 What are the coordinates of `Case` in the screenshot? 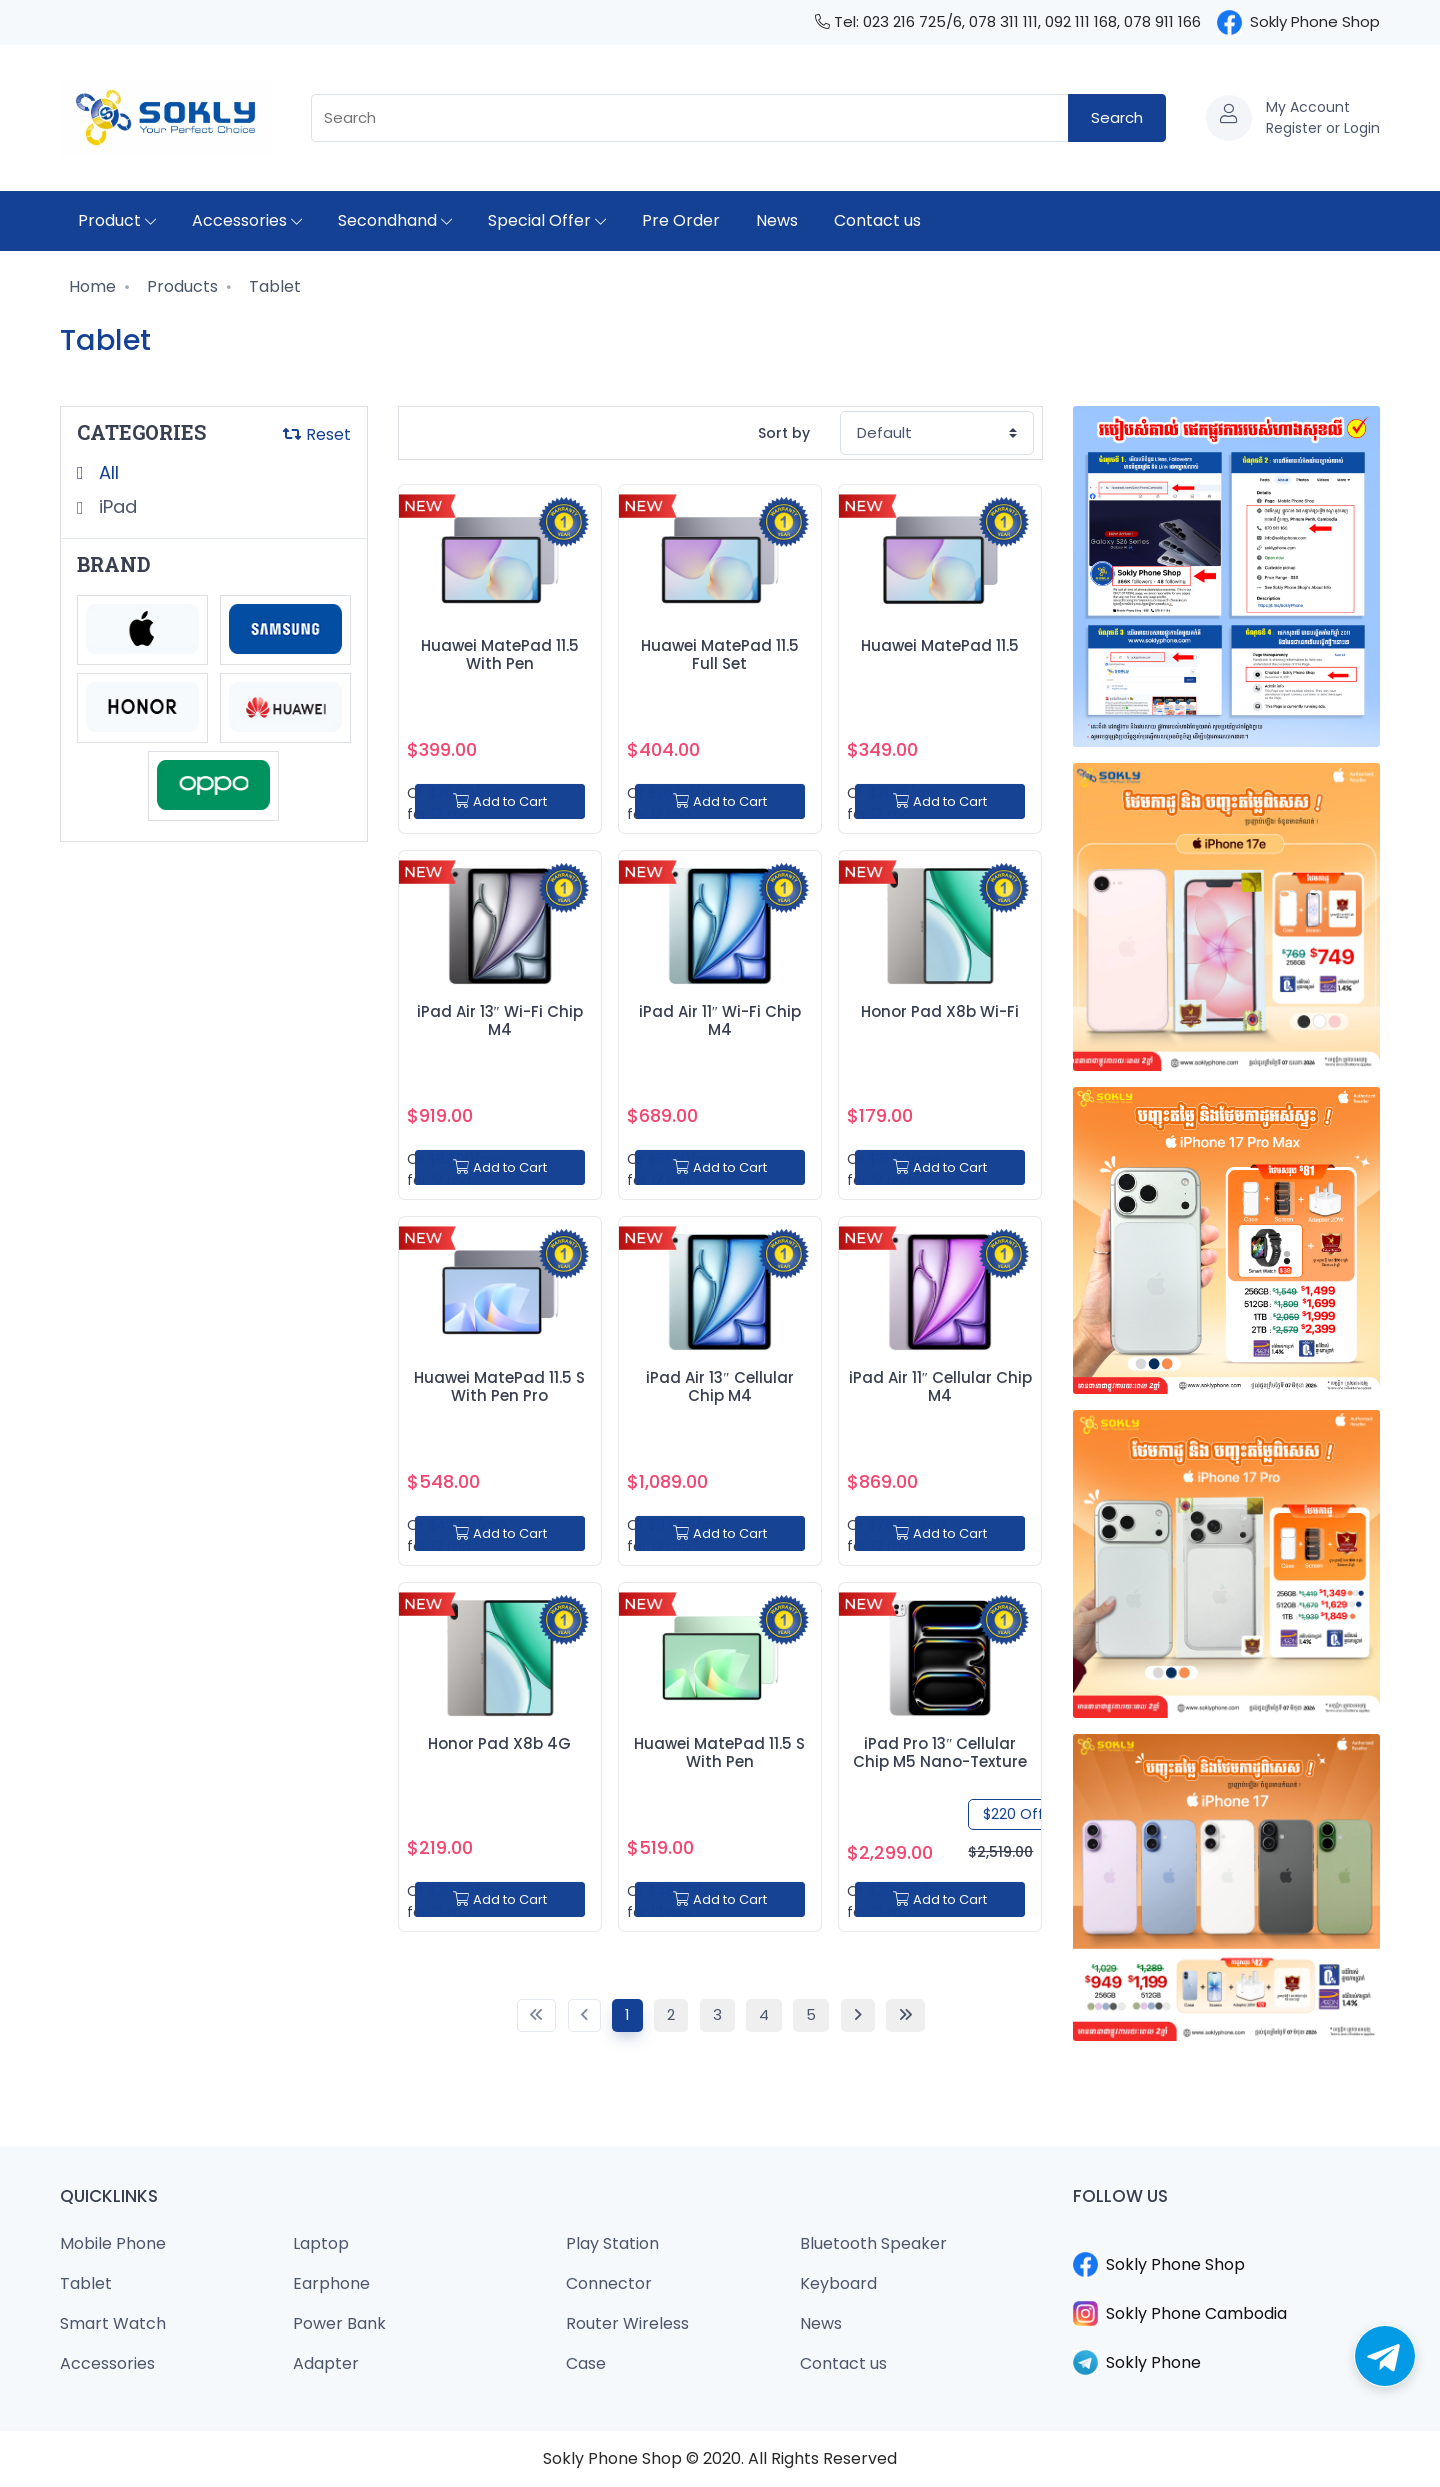 It's located at (586, 2363).